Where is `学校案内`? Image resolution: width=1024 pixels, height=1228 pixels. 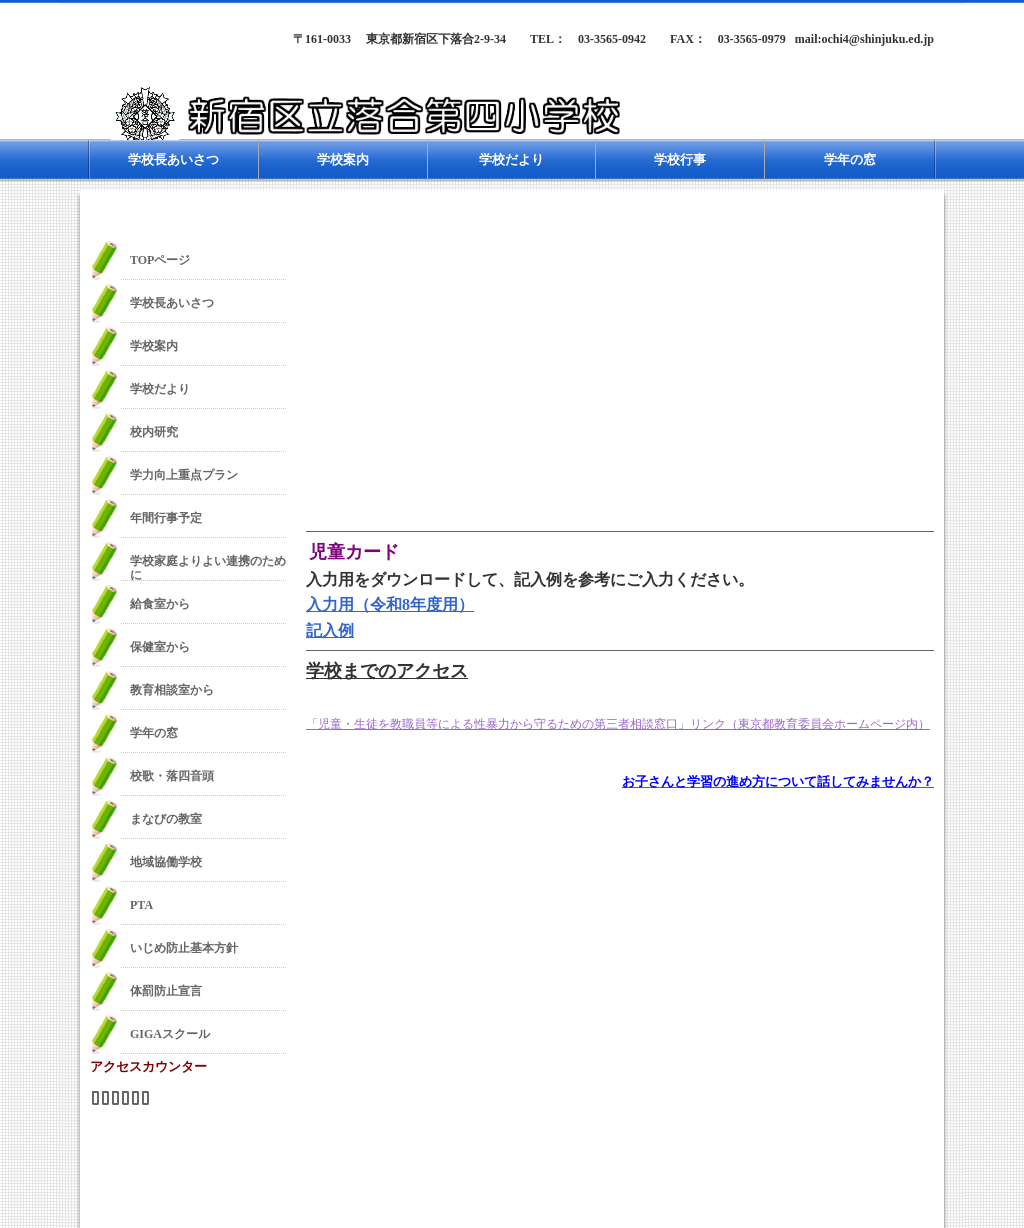 学校案内 is located at coordinates (343, 159).